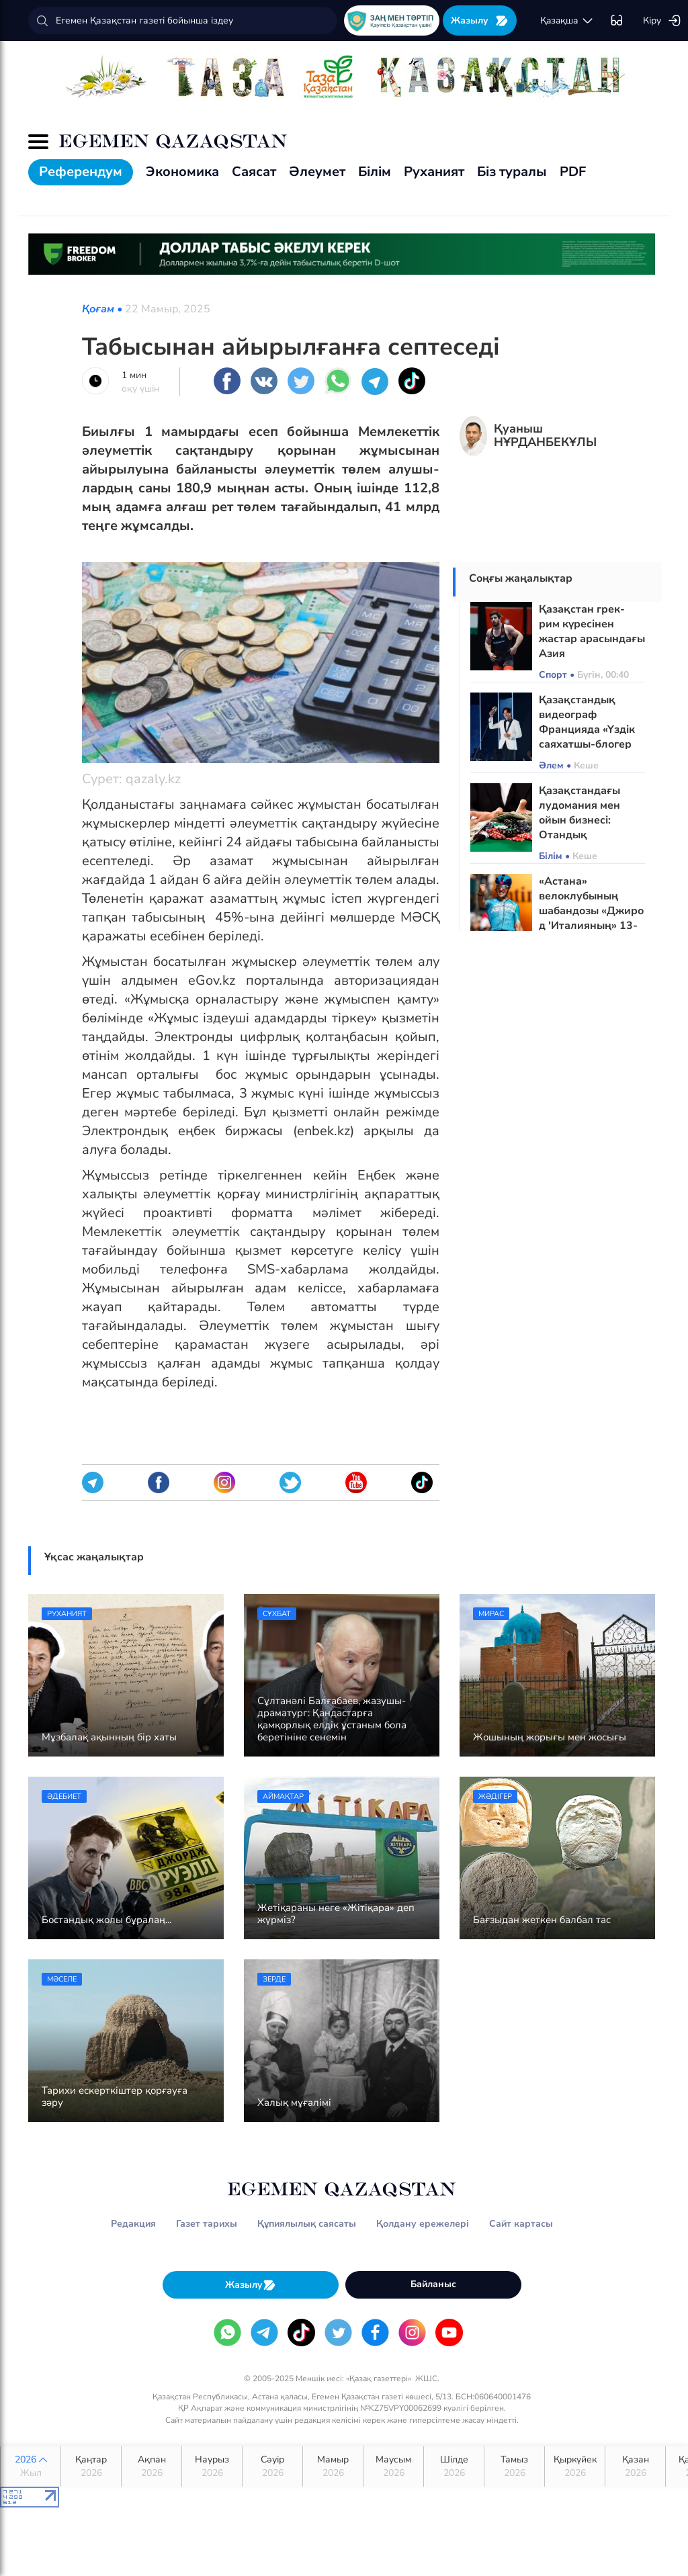  Describe the element at coordinates (480, 20) in the screenshot. I see `Жазылу` at that location.